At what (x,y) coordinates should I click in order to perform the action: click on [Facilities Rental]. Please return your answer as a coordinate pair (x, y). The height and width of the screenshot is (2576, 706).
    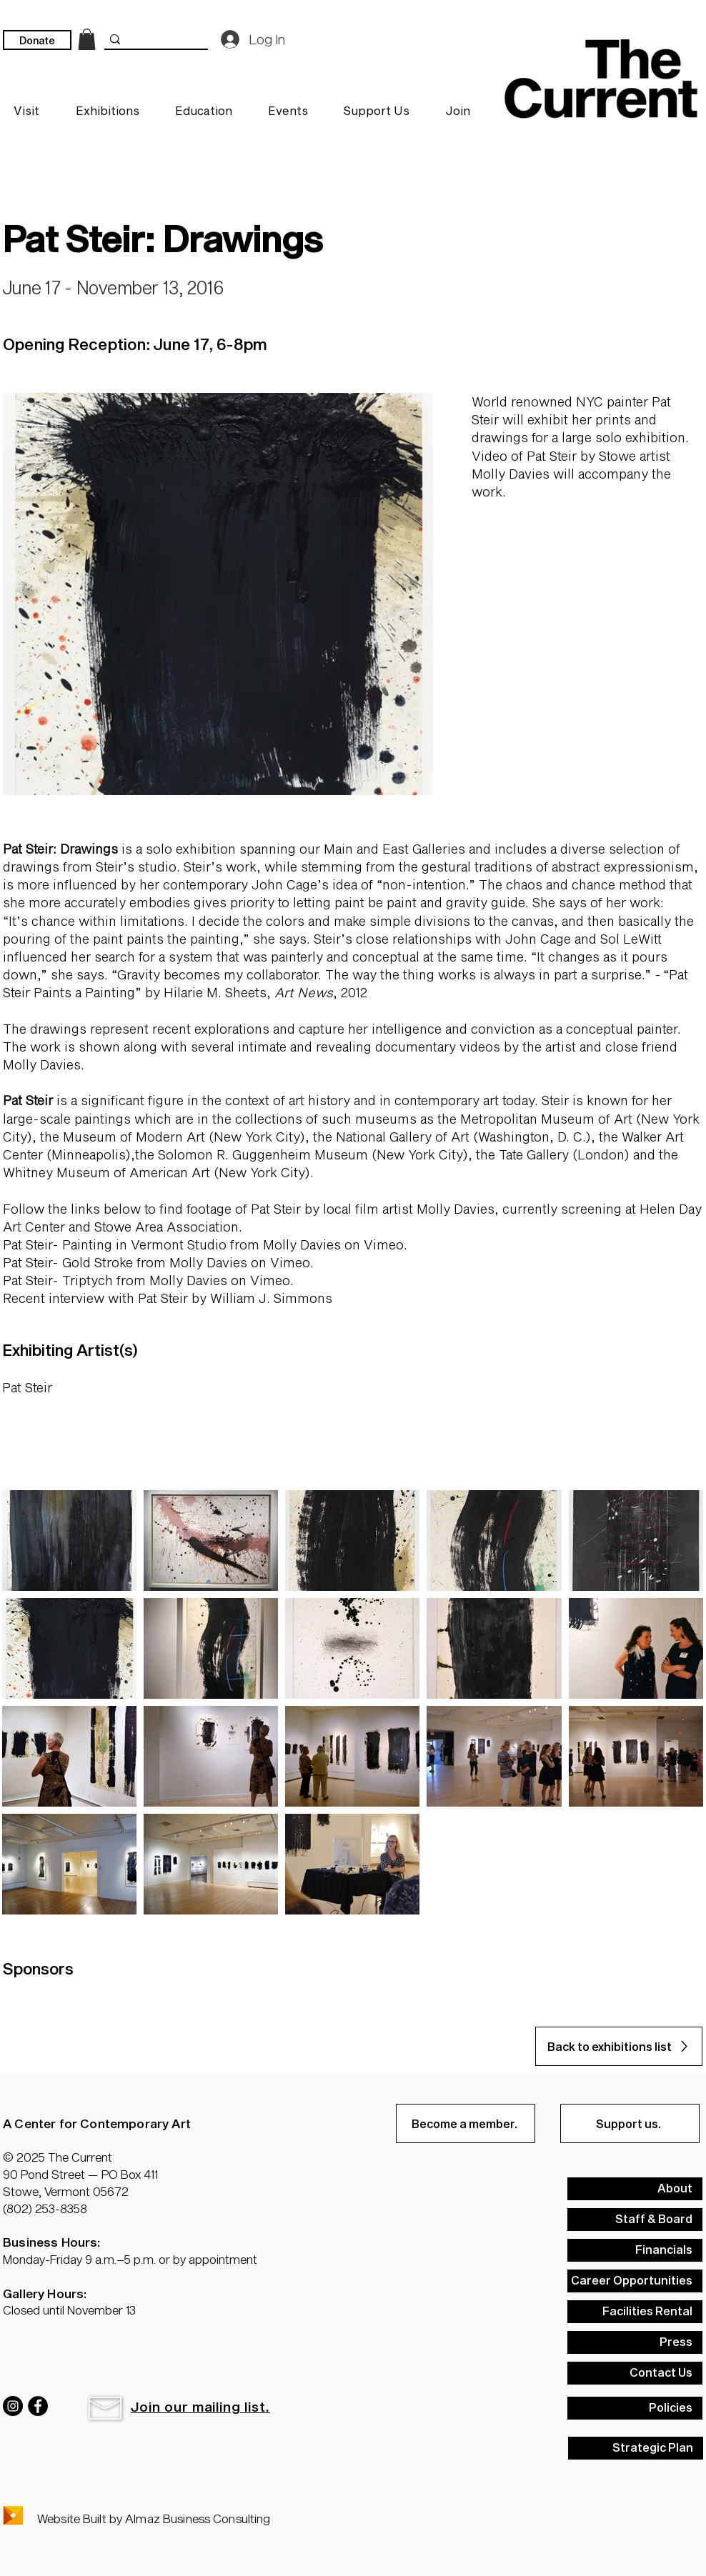
    Looking at the image, I should click on (634, 2311).